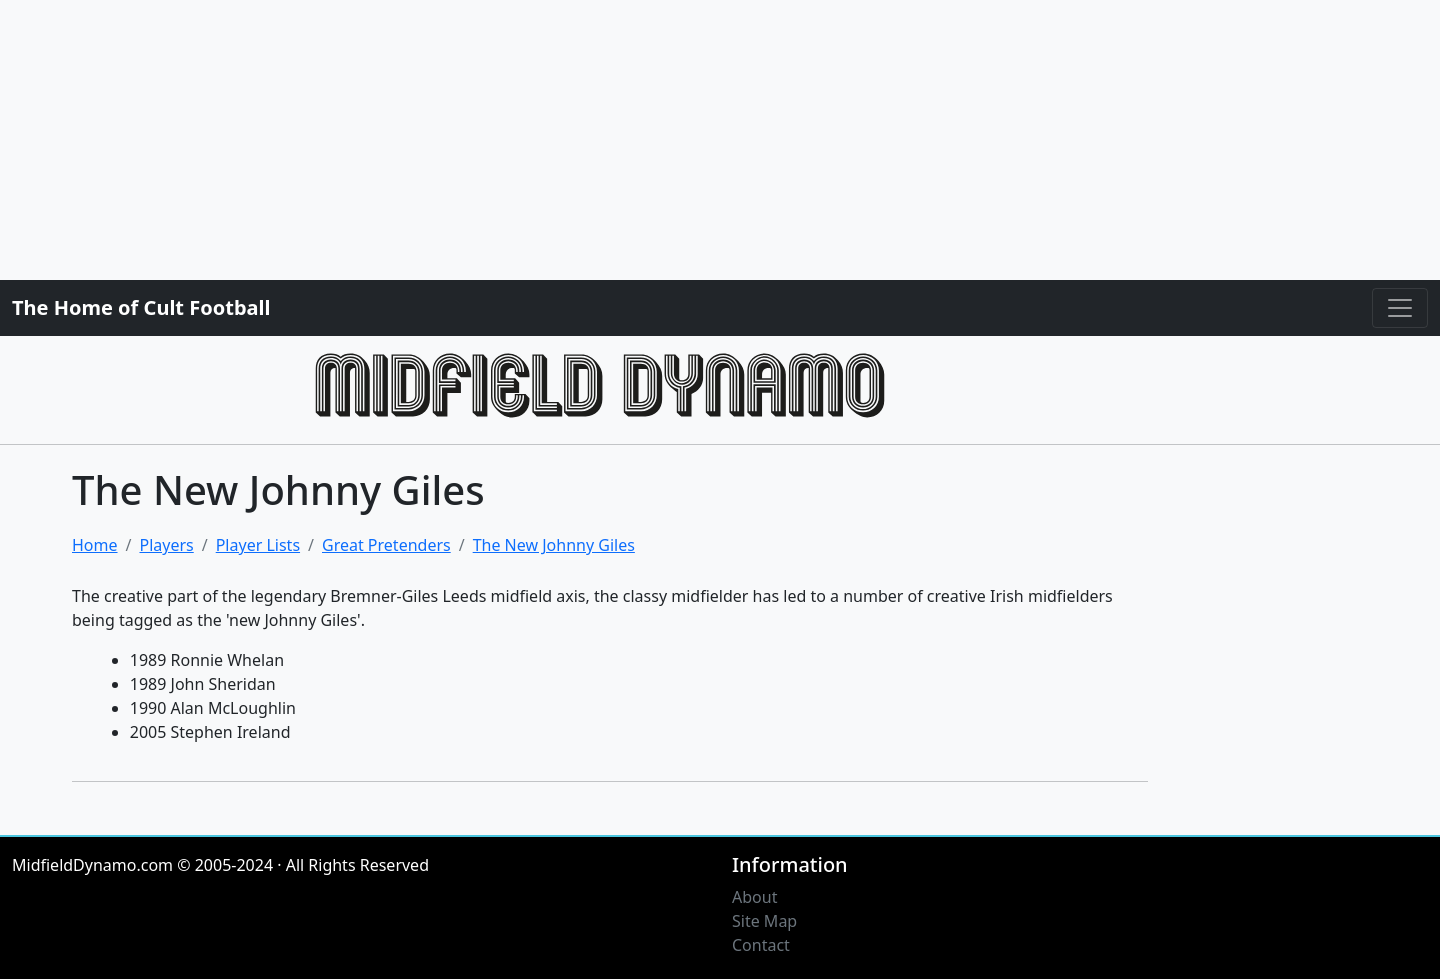 The image size is (1440, 979). I want to click on [Advertisement], so click(600, 140).